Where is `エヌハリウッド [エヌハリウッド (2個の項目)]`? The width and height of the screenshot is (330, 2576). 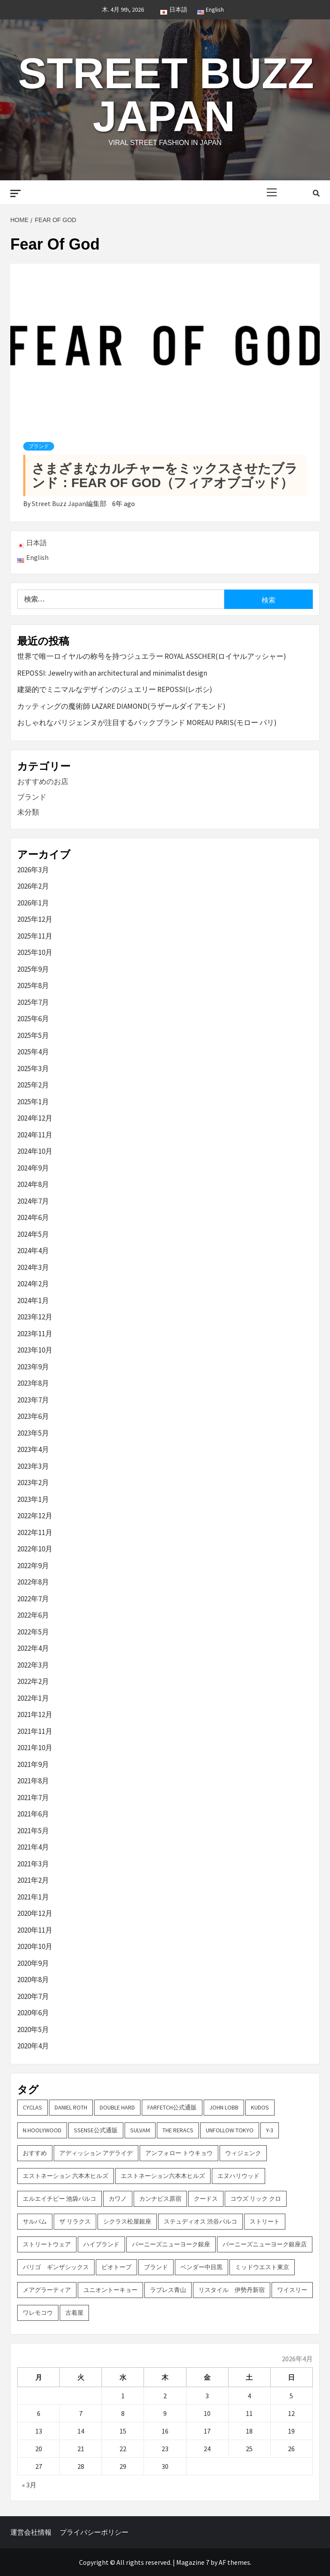 エヌハリウッド [エヌハリウッド (2個の項目)] is located at coordinates (238, 2176).